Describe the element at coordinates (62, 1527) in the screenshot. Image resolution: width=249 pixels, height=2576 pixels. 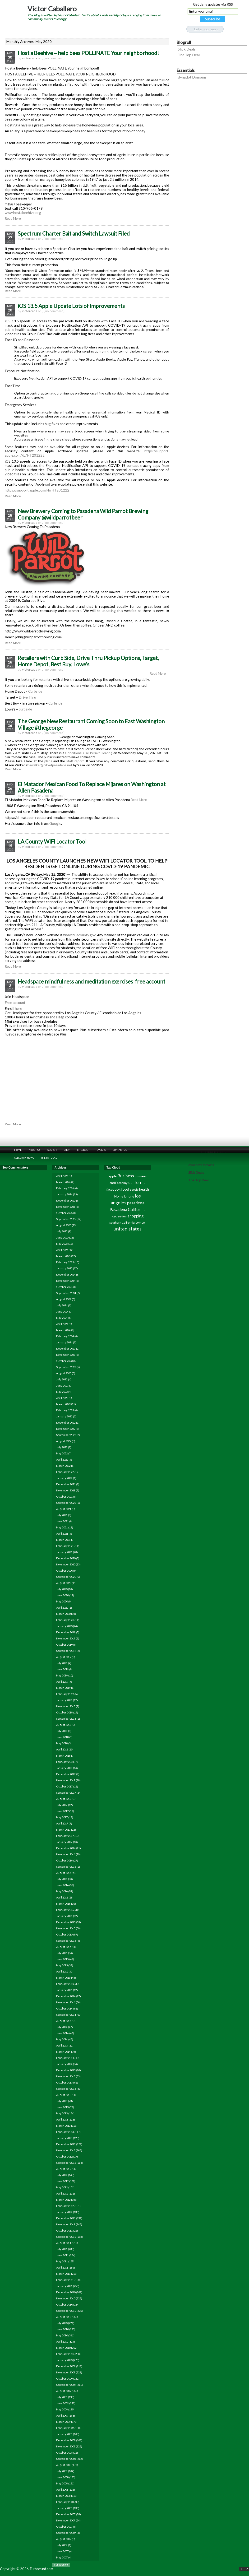
I see `May 2021` at that location.